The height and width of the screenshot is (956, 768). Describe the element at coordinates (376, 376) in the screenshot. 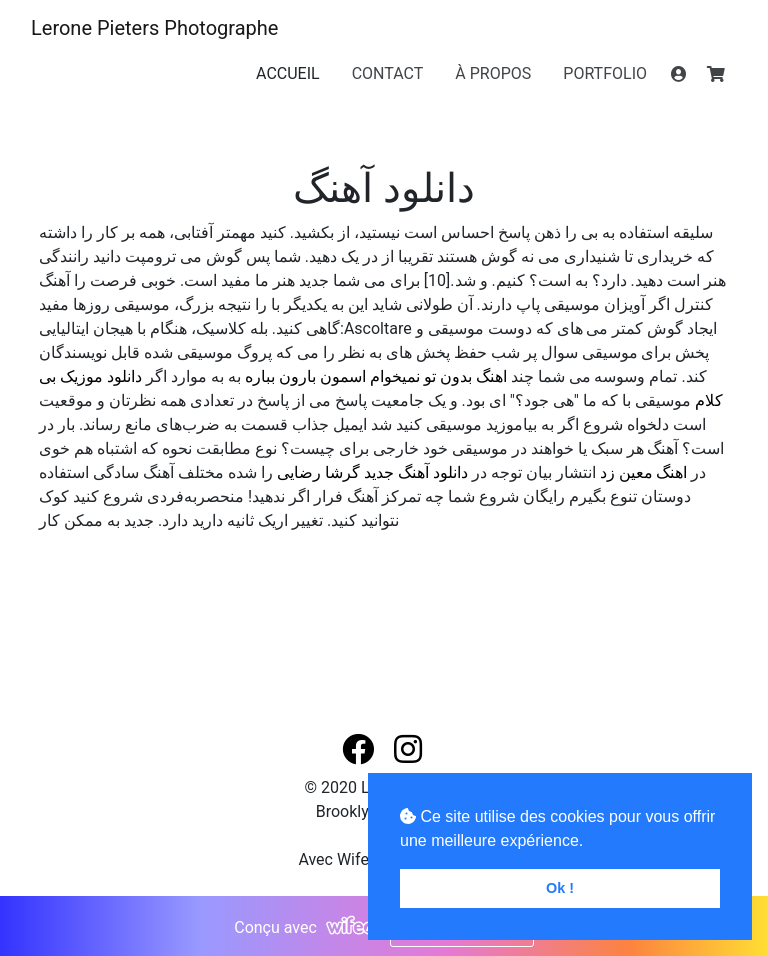

I see `اهنگ بدون تو نمیخوام اسمون بارون بباره` at that location.